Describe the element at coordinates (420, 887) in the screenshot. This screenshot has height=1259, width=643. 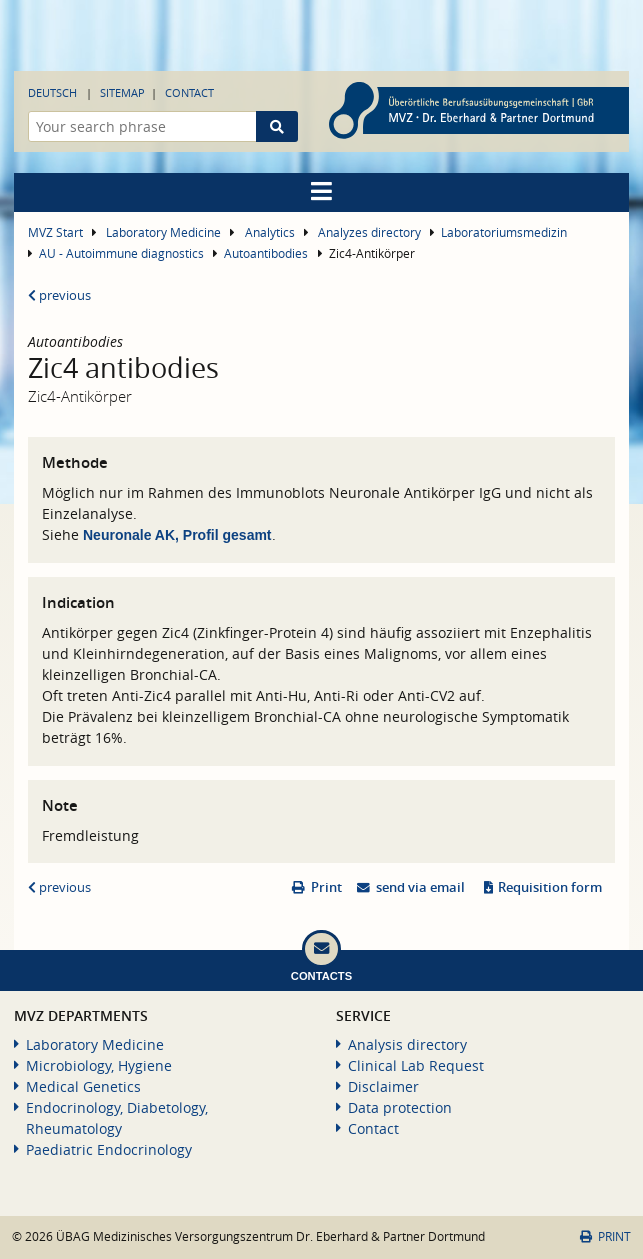
I see `send via email` at that location.